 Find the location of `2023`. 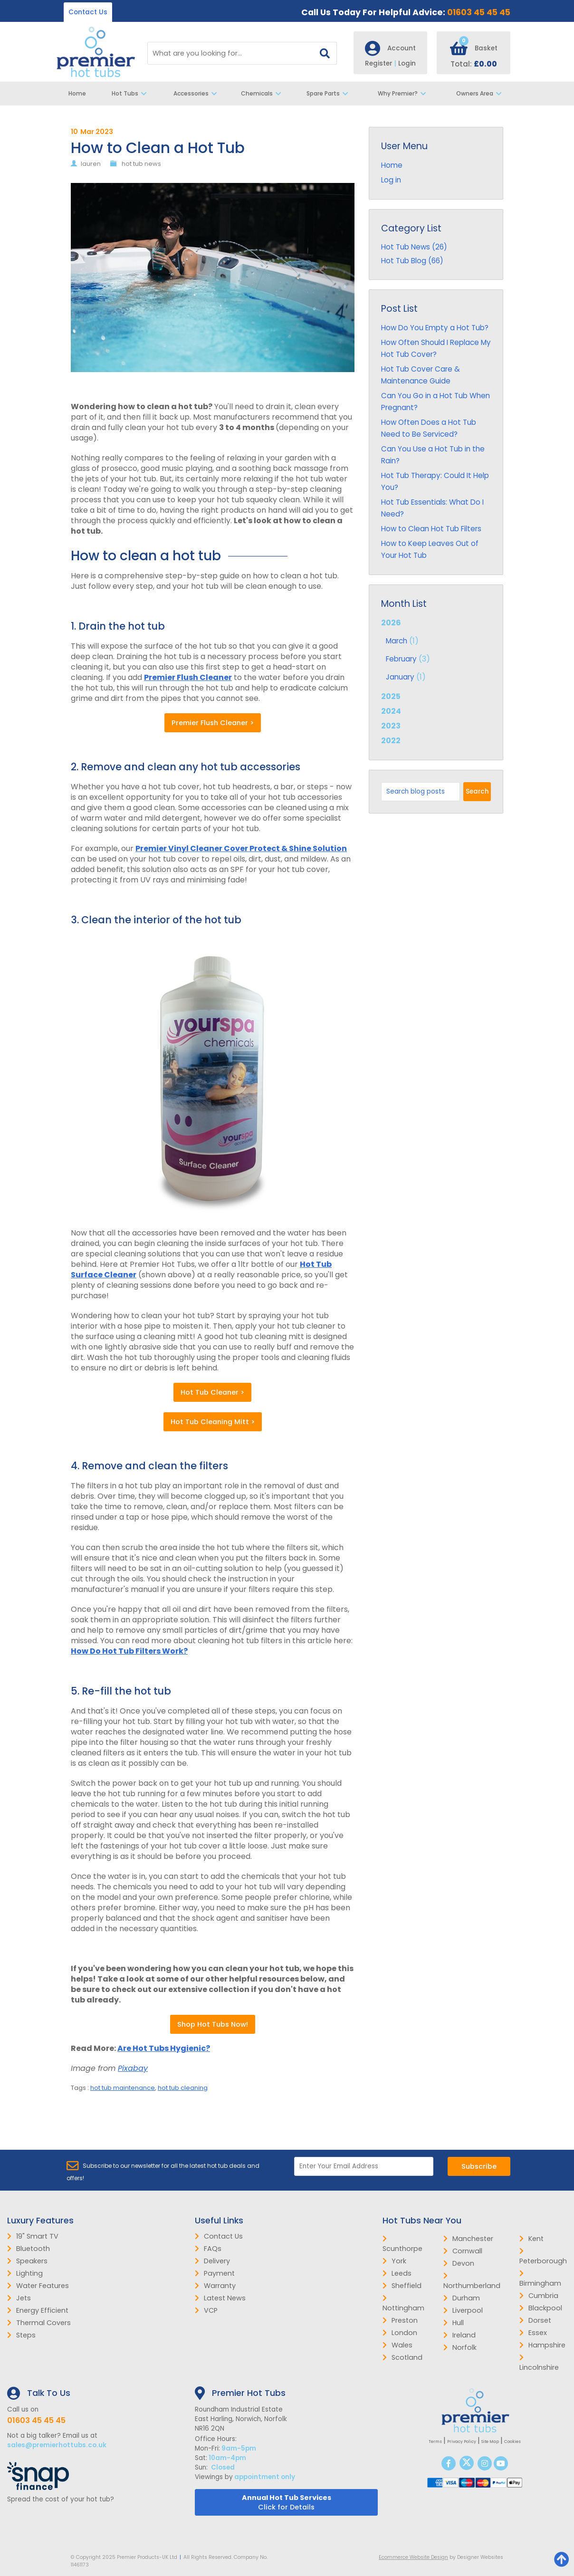

2023 is located at coordinates (391, 725).